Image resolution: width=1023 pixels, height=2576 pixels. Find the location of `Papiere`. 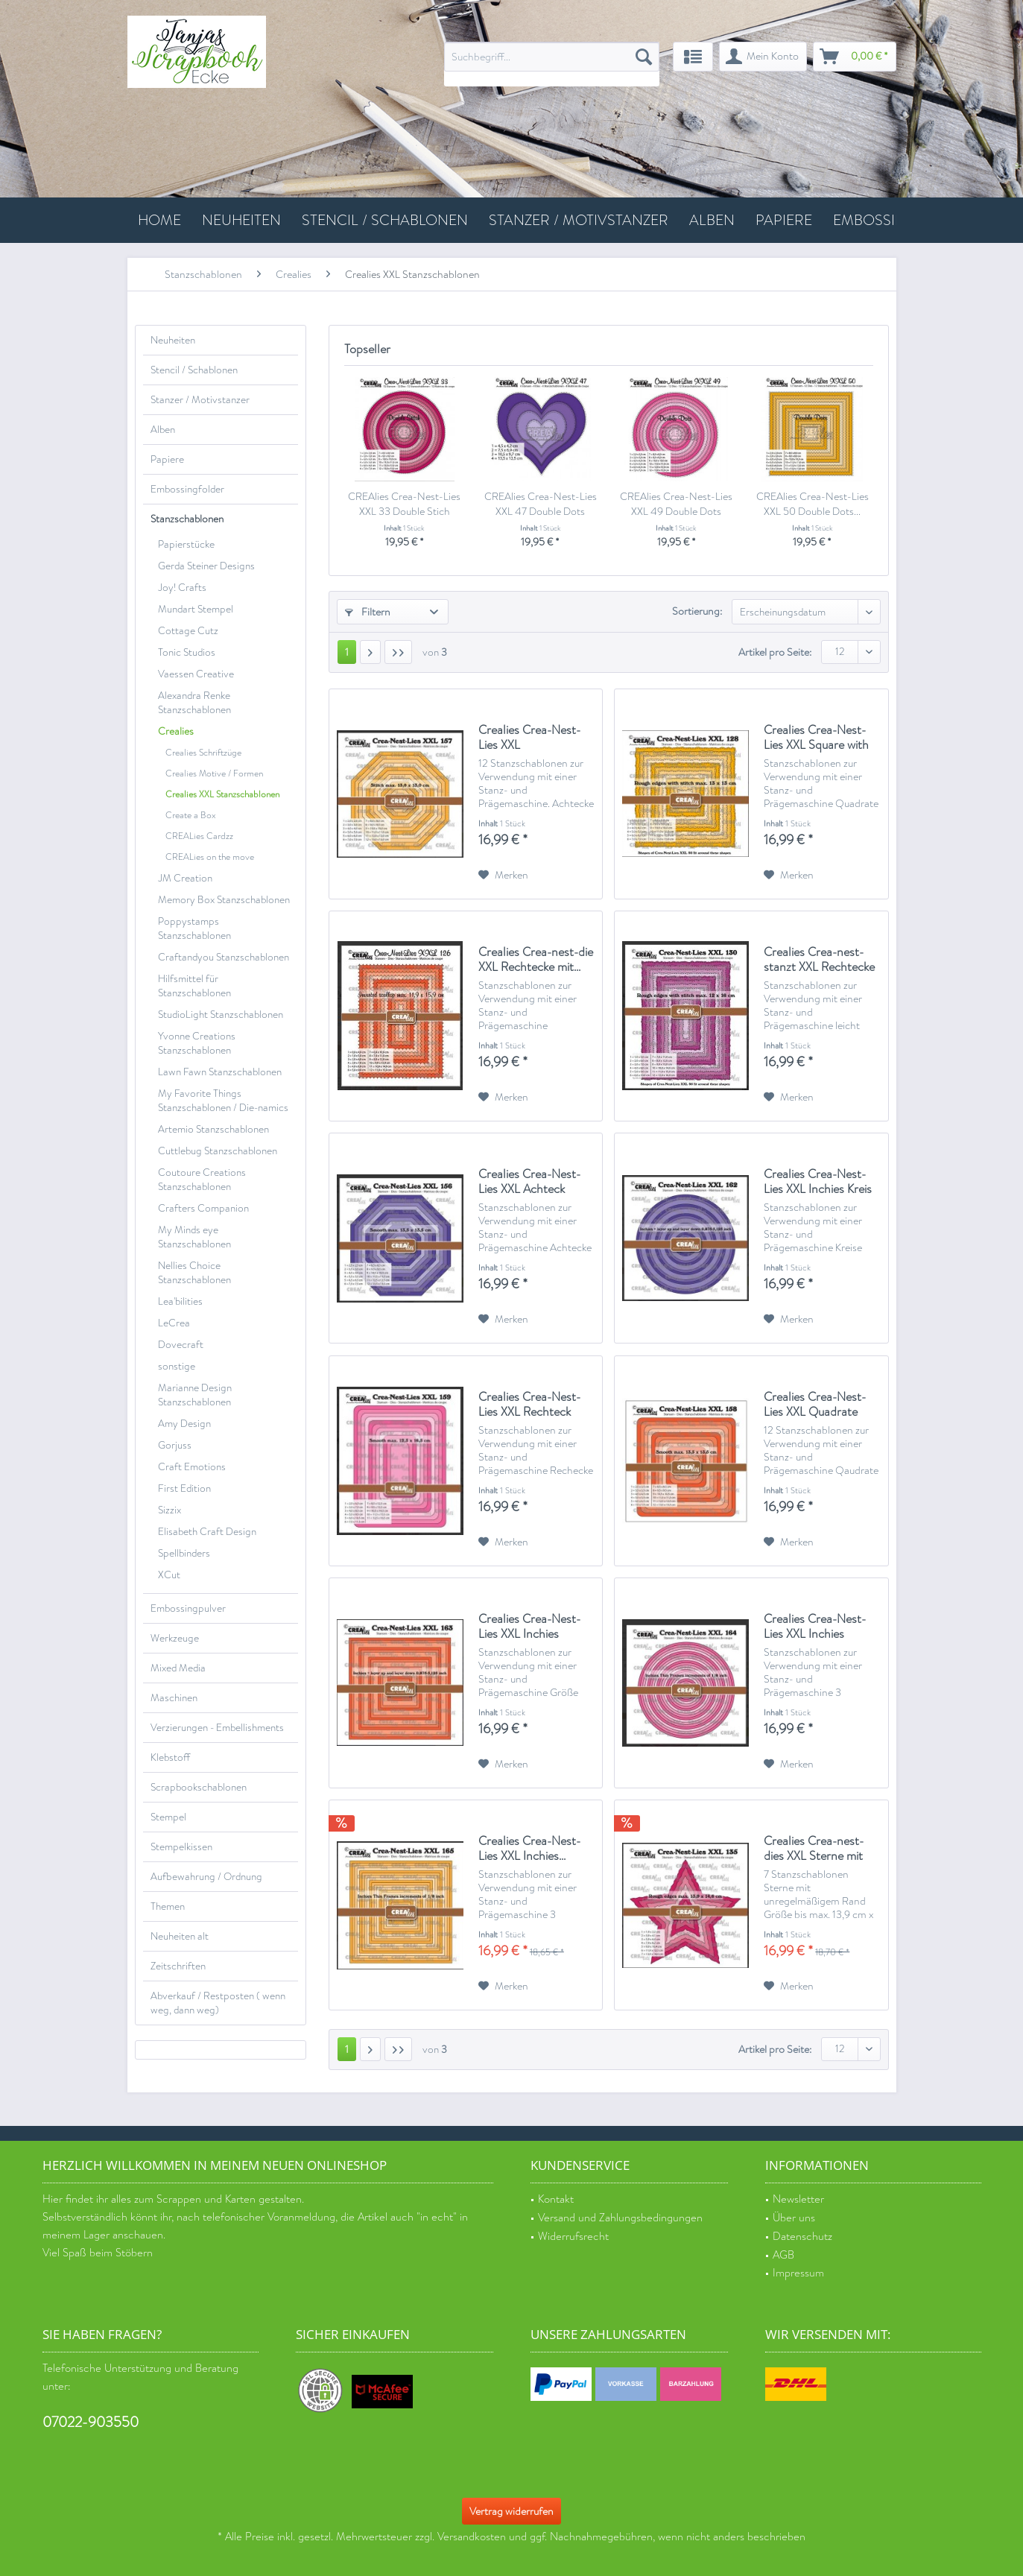

Papiere is located at coordinates (167, 459).